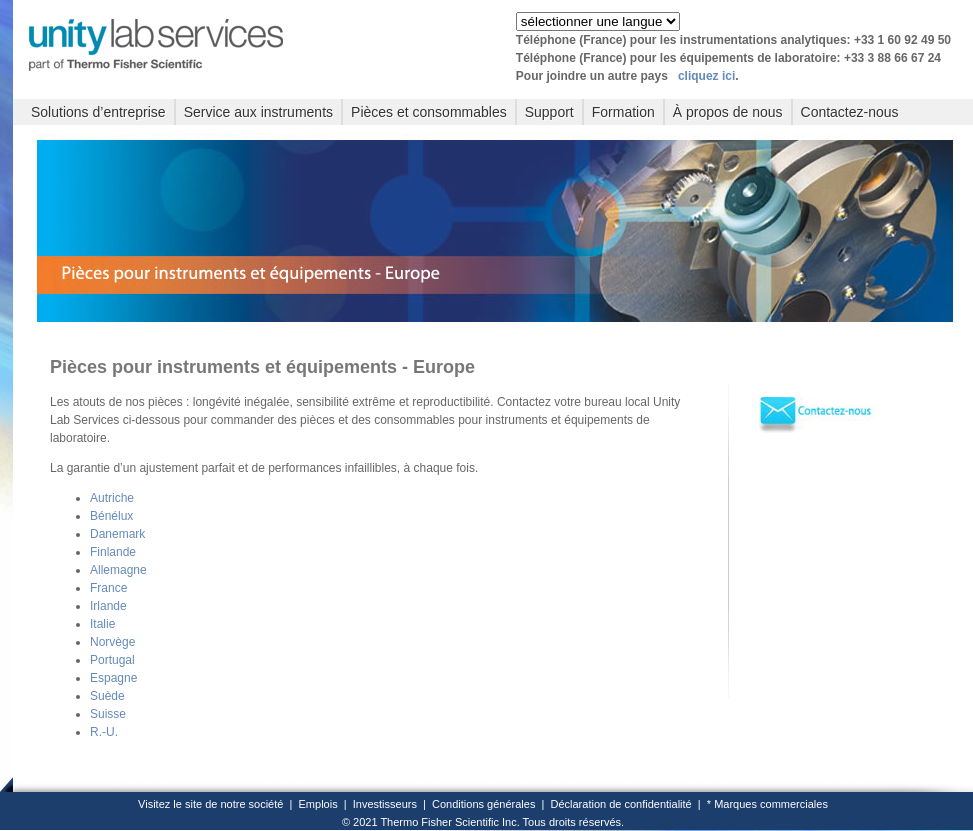  Describe the element at coordinates (107, 696) in the screenshot. I see `Suède` at that location.